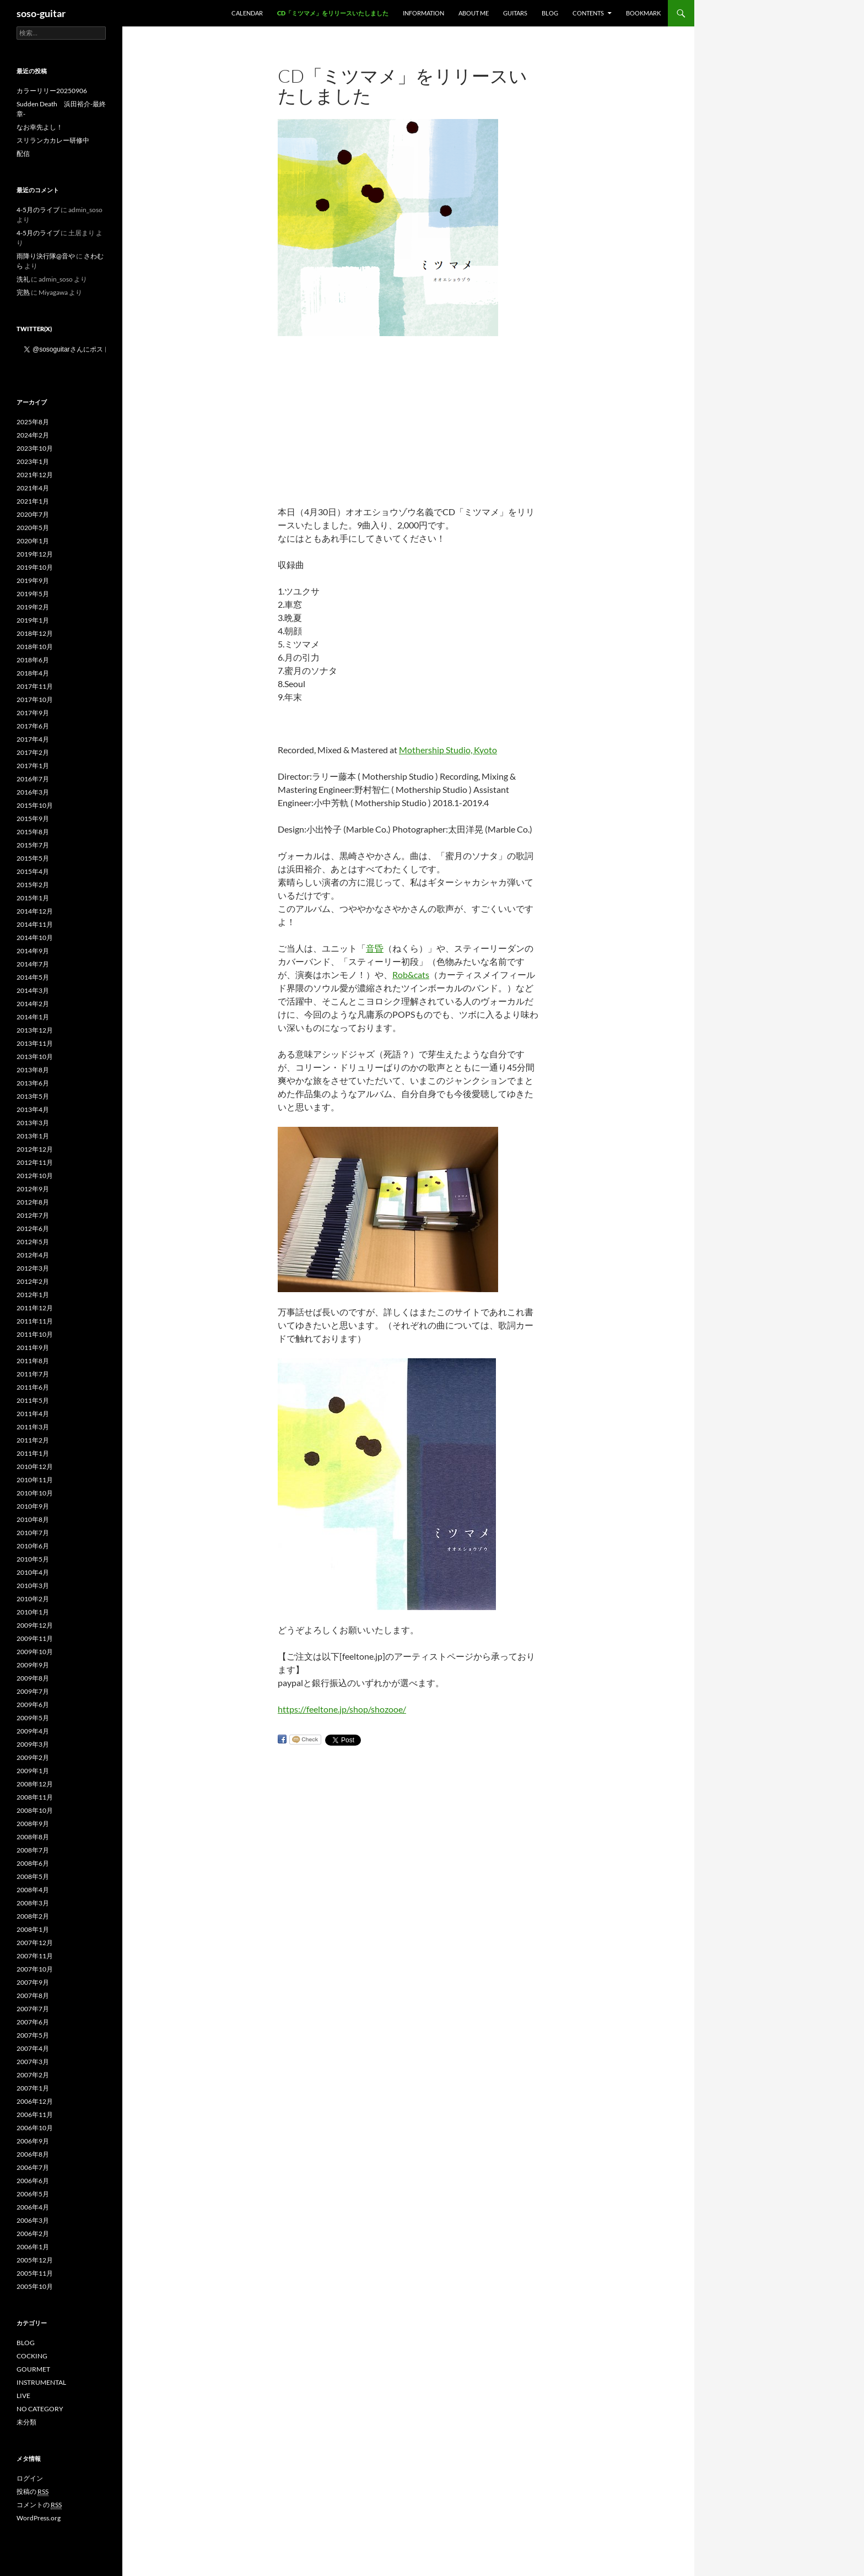 This screenshot has width=864, height=2576. I want to click on 2013年10月, so click(35, 1056).